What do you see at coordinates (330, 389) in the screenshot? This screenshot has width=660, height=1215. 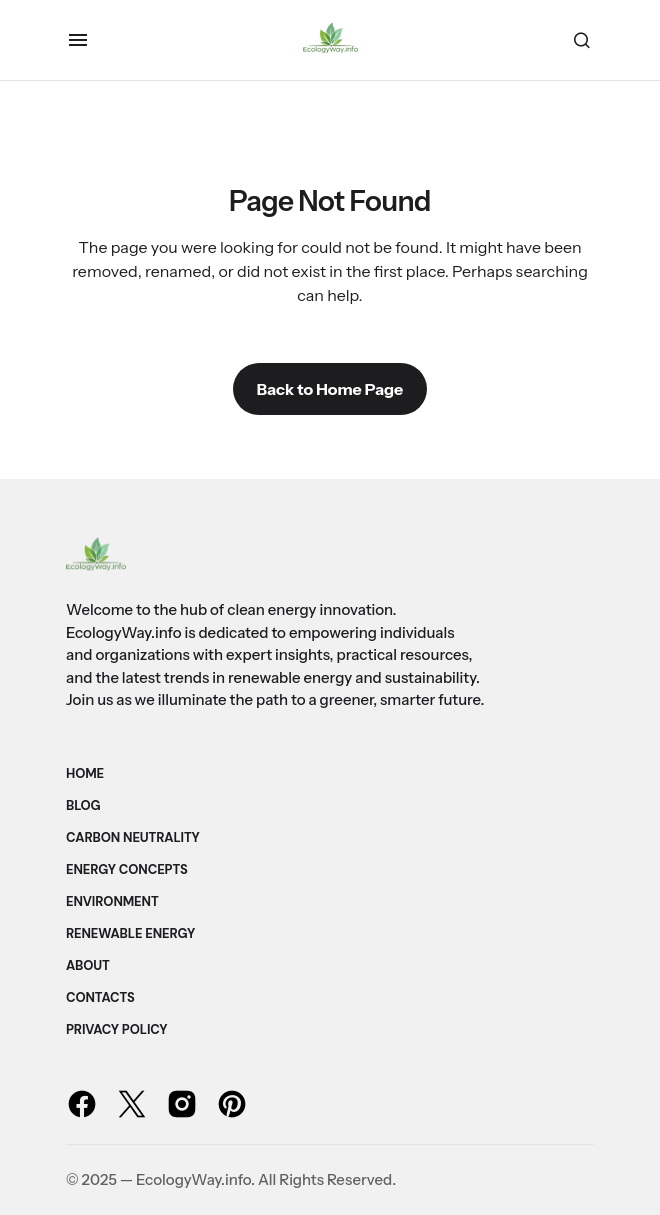 I see `Back to Home Page` at bounding box center [330, 389].